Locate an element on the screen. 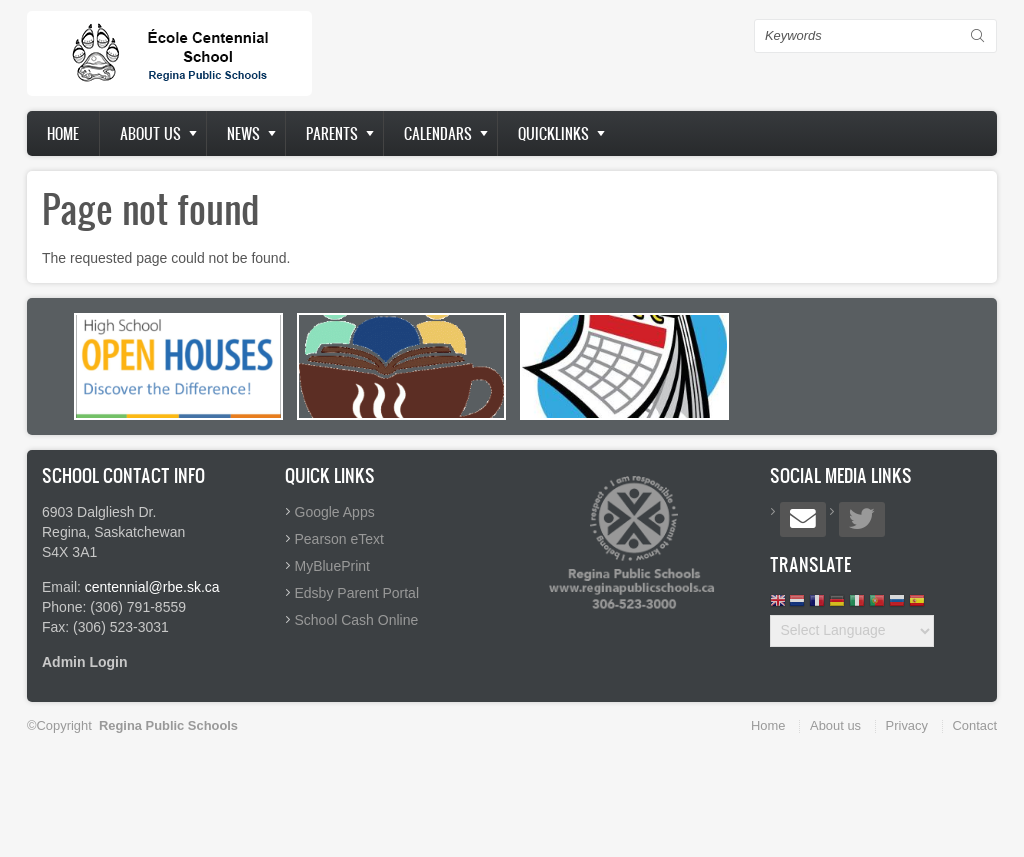  Quicklinks is located at coordinates (553, 133).